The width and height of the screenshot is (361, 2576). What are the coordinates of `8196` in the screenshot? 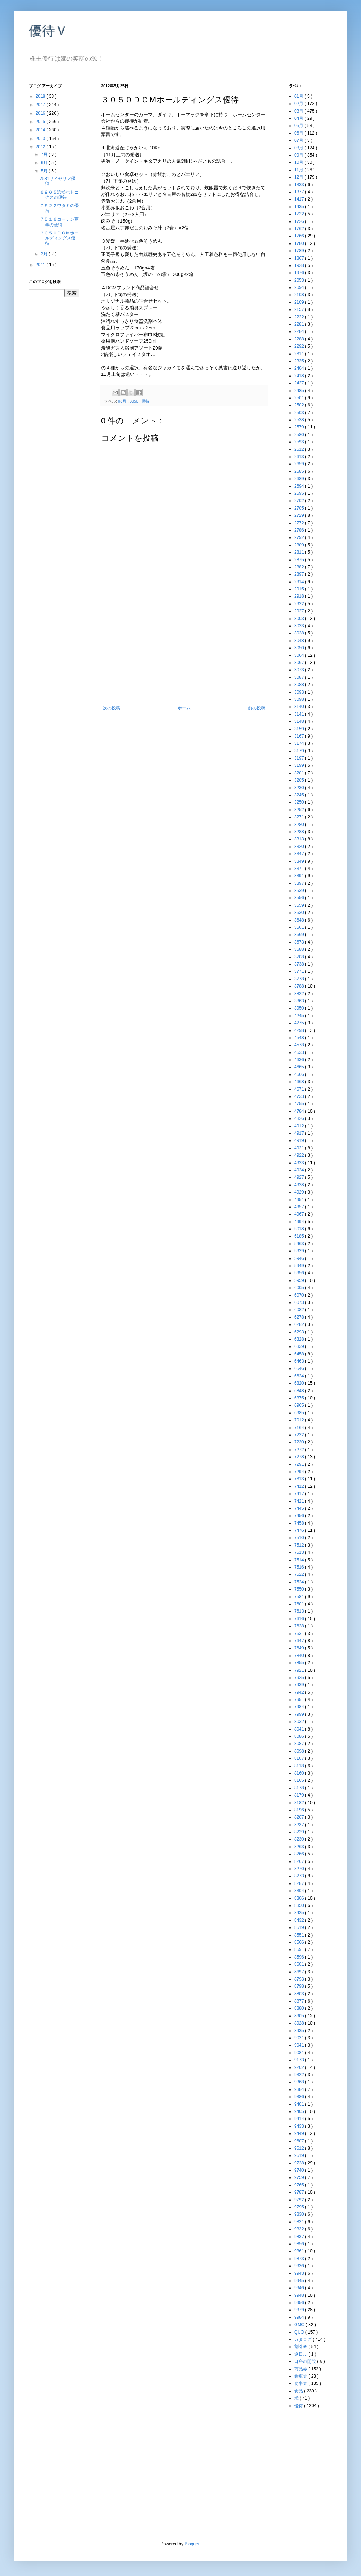 It's located at (299, 1809).